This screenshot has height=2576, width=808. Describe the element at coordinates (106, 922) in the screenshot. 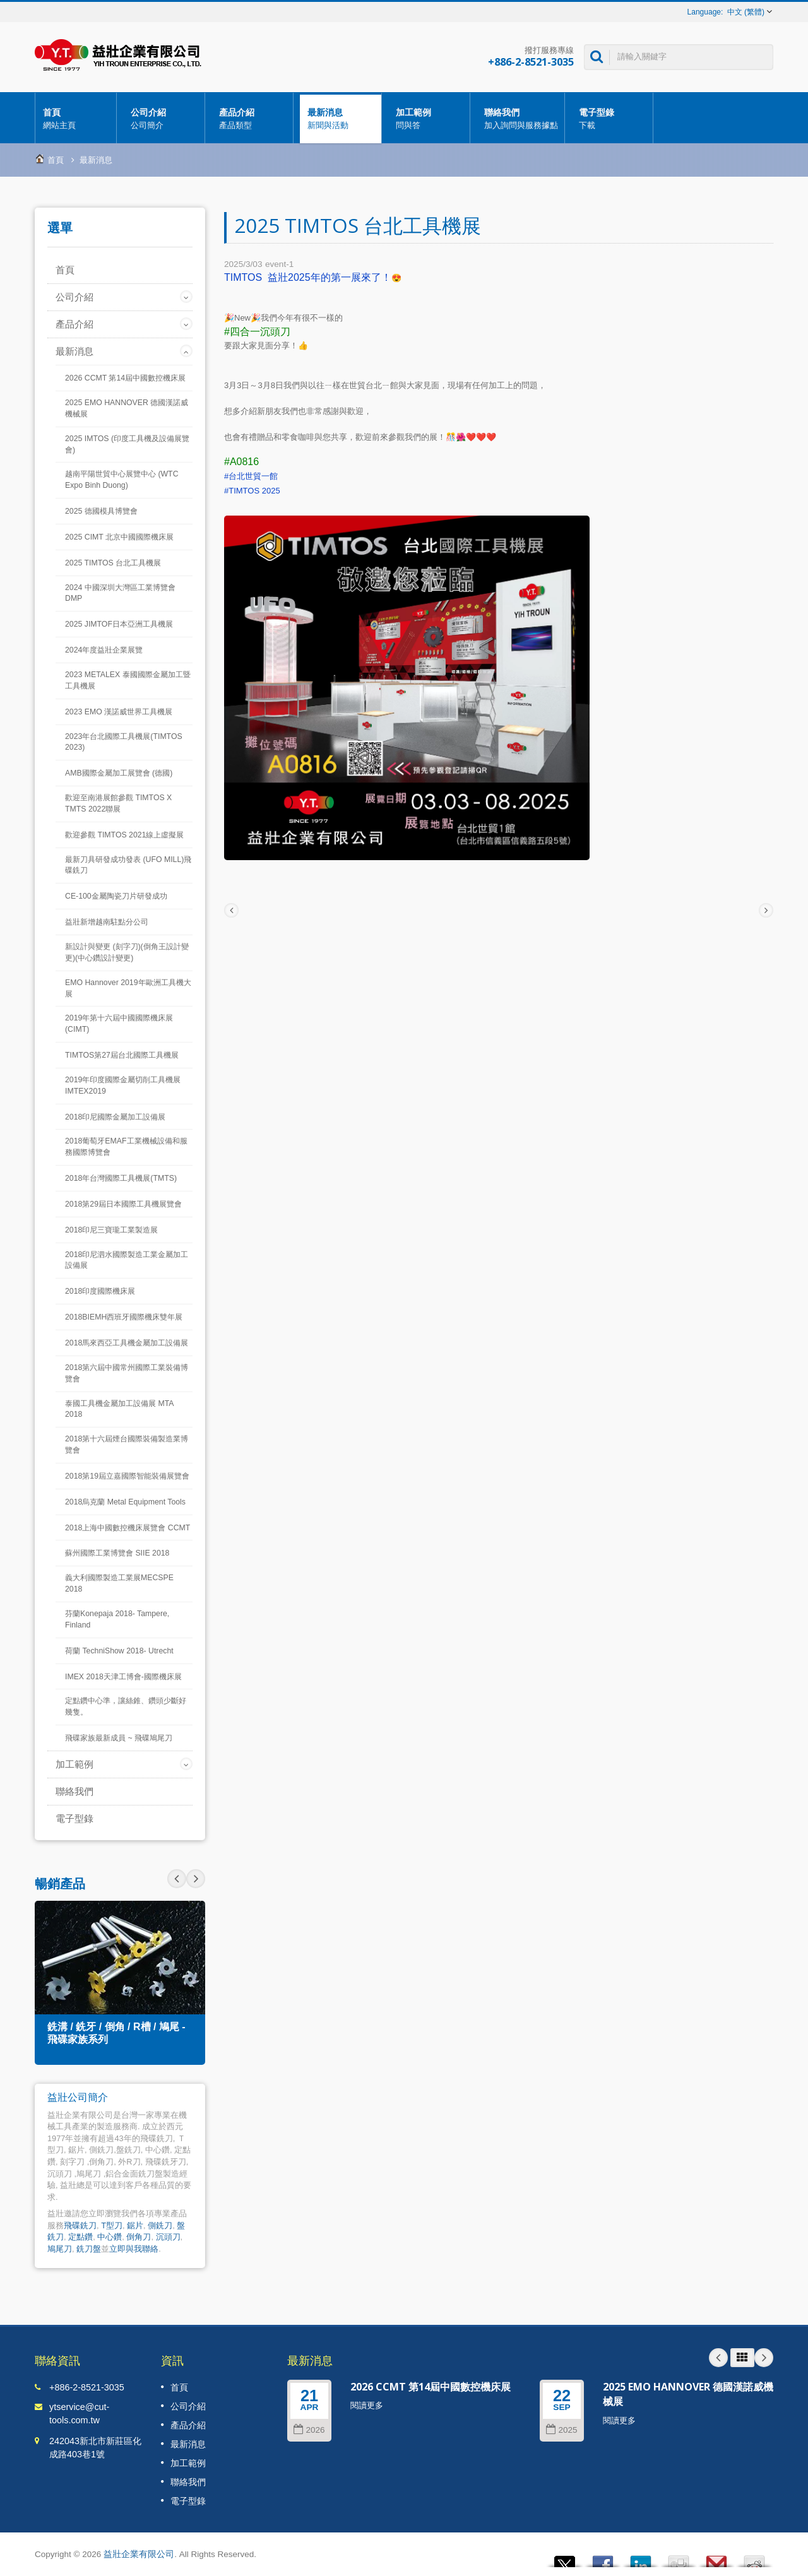

I see `益壯新增越南駐點分公司` at that location.